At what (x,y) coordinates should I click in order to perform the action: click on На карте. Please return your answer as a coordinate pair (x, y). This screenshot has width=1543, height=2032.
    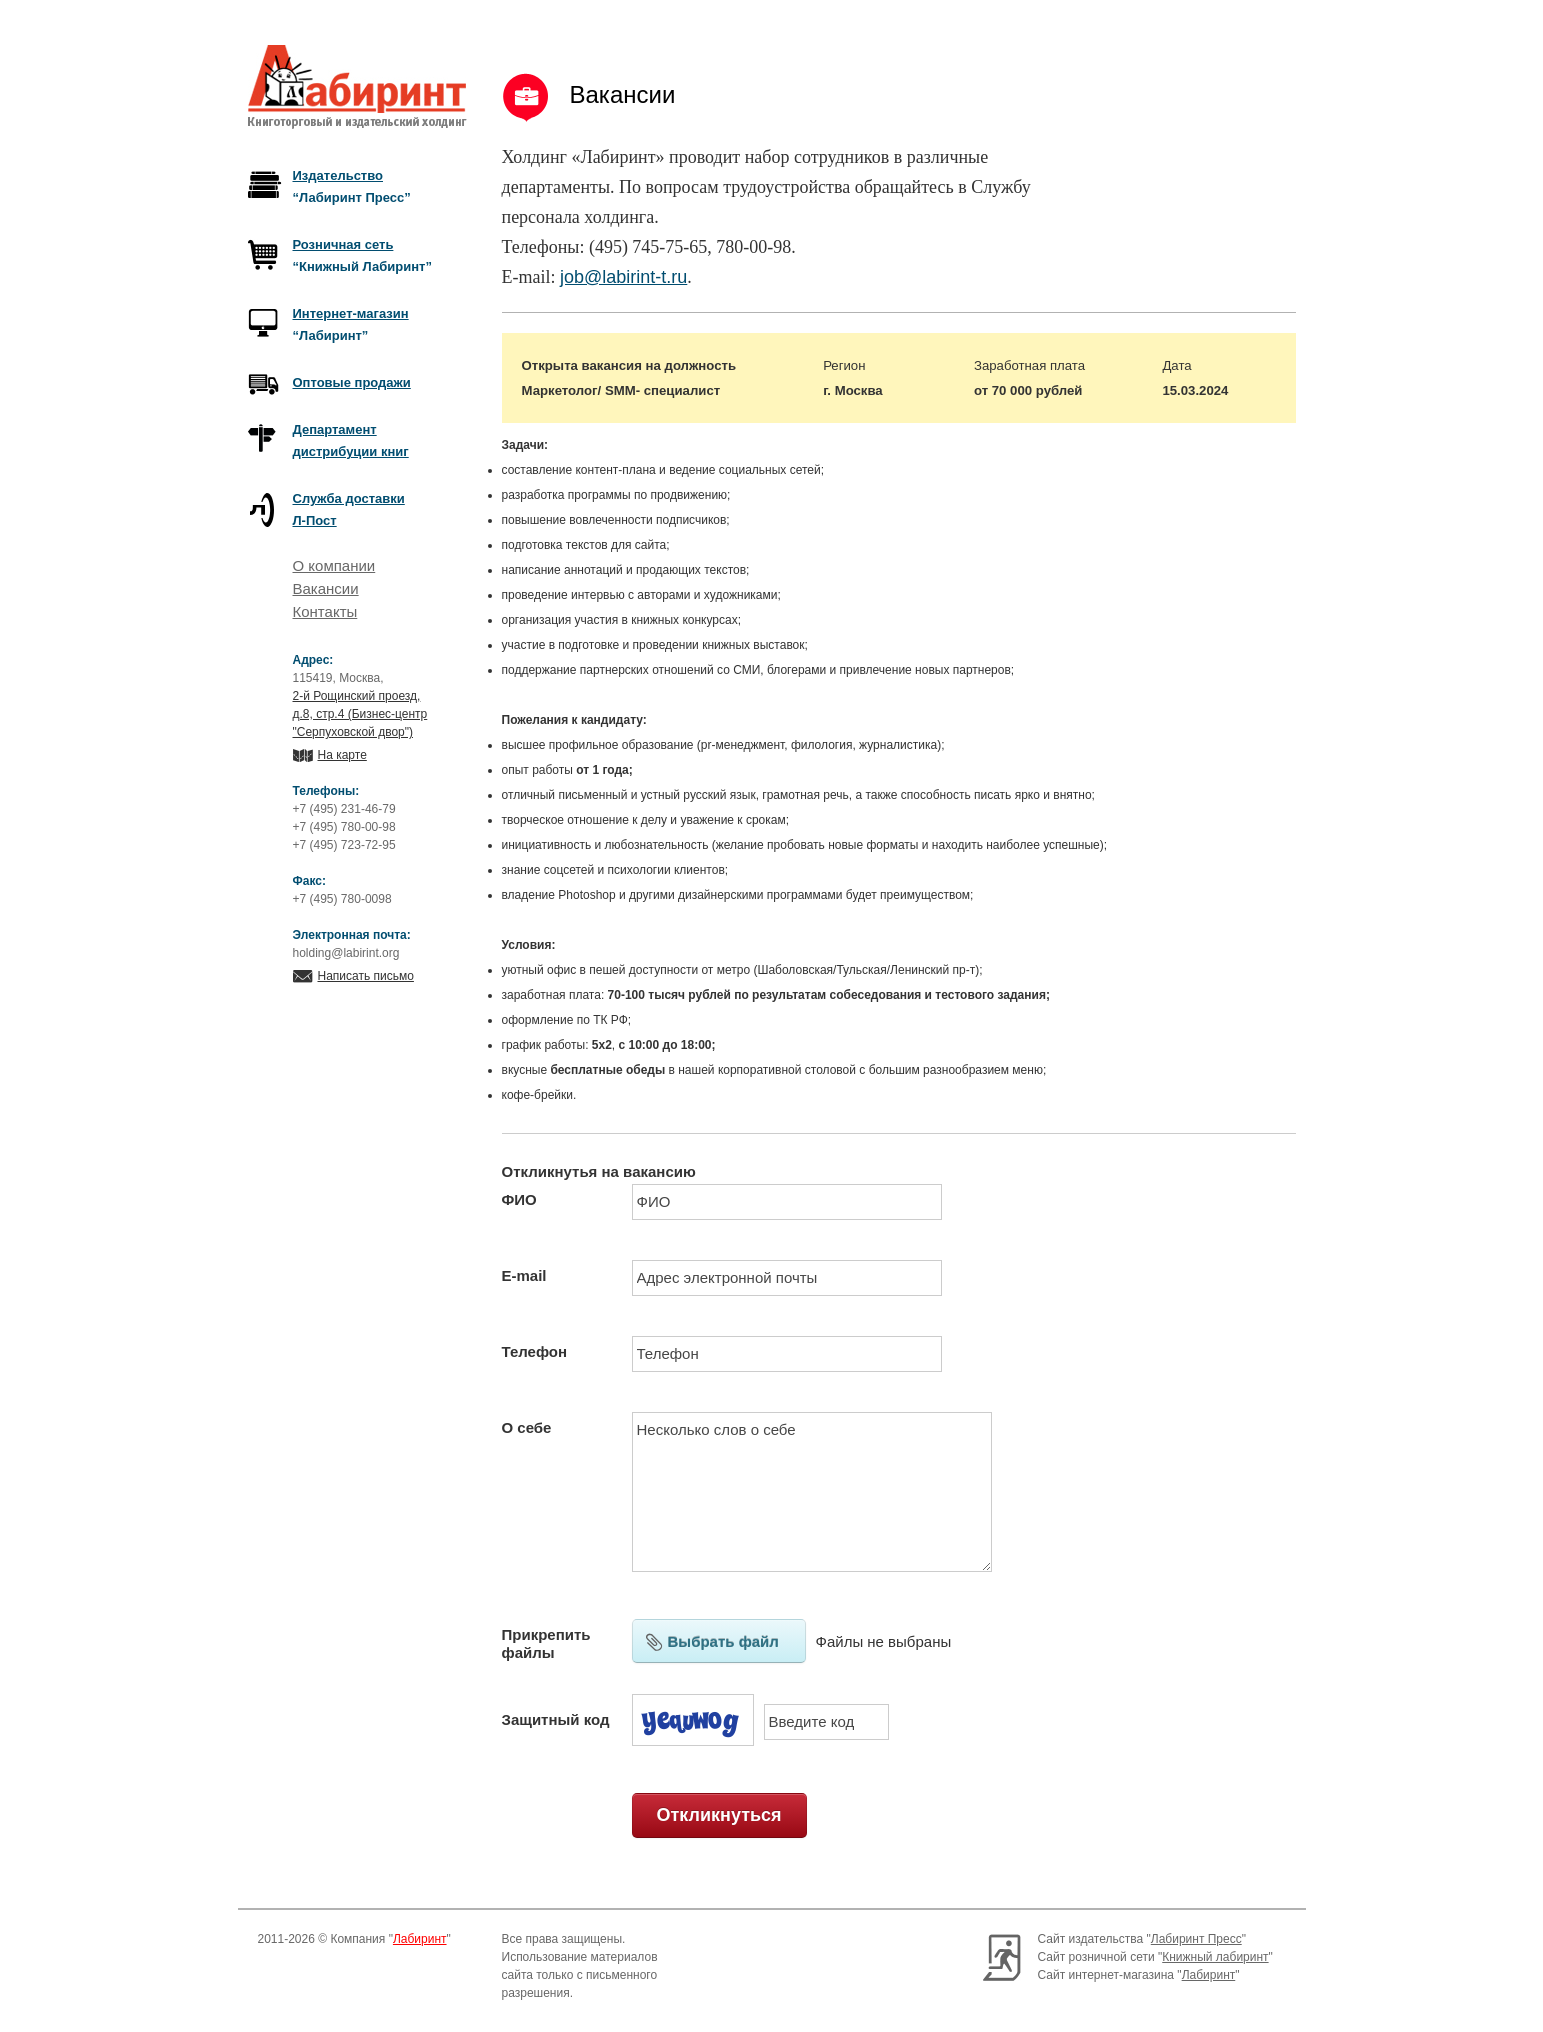
    Looking at the image, I should click on (342, 755).